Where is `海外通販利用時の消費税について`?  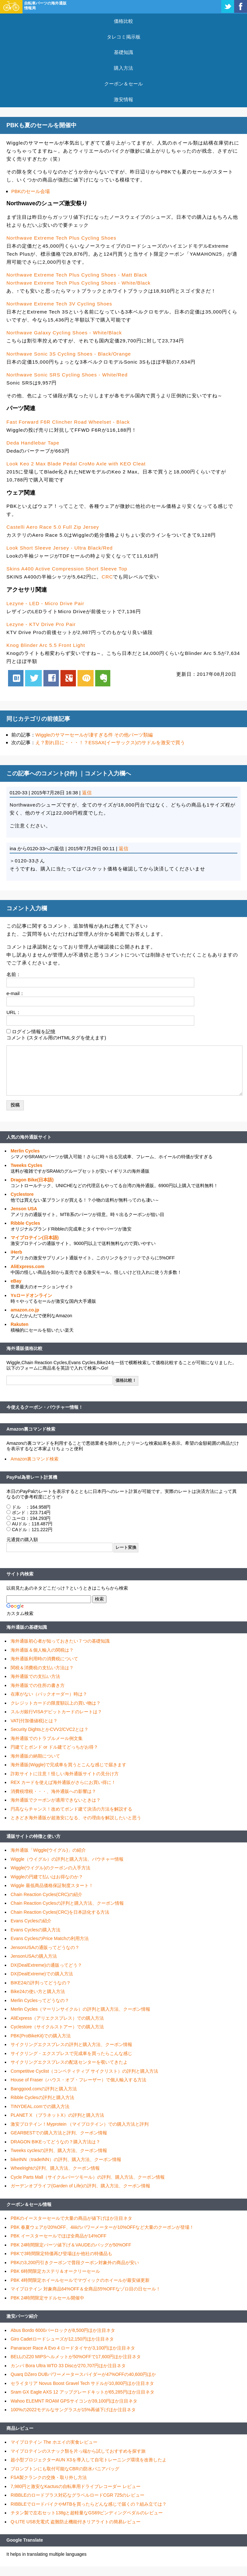
海外通販利用時の消費税について is located at coordinates (44, 1658).